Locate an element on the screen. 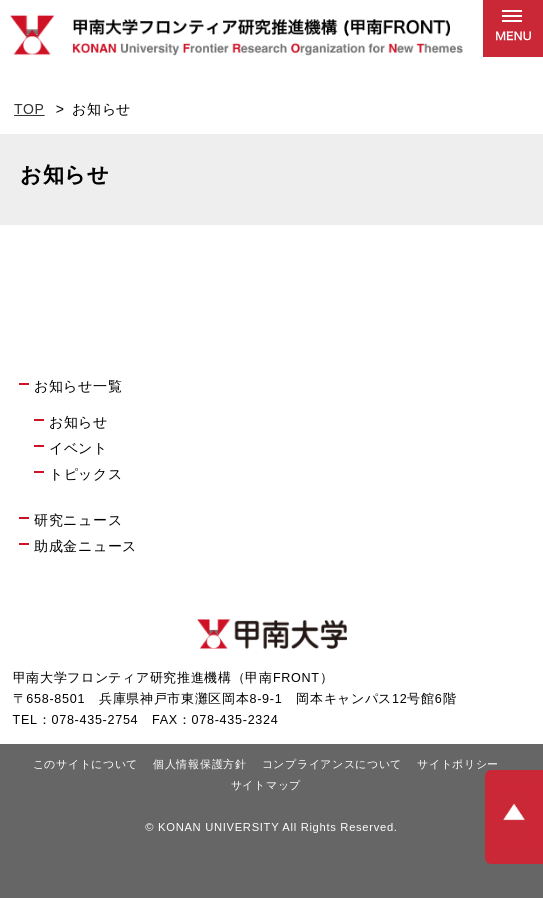 This screenshot has width=543, height=898. トピックス is located at coordinates (86, 474).